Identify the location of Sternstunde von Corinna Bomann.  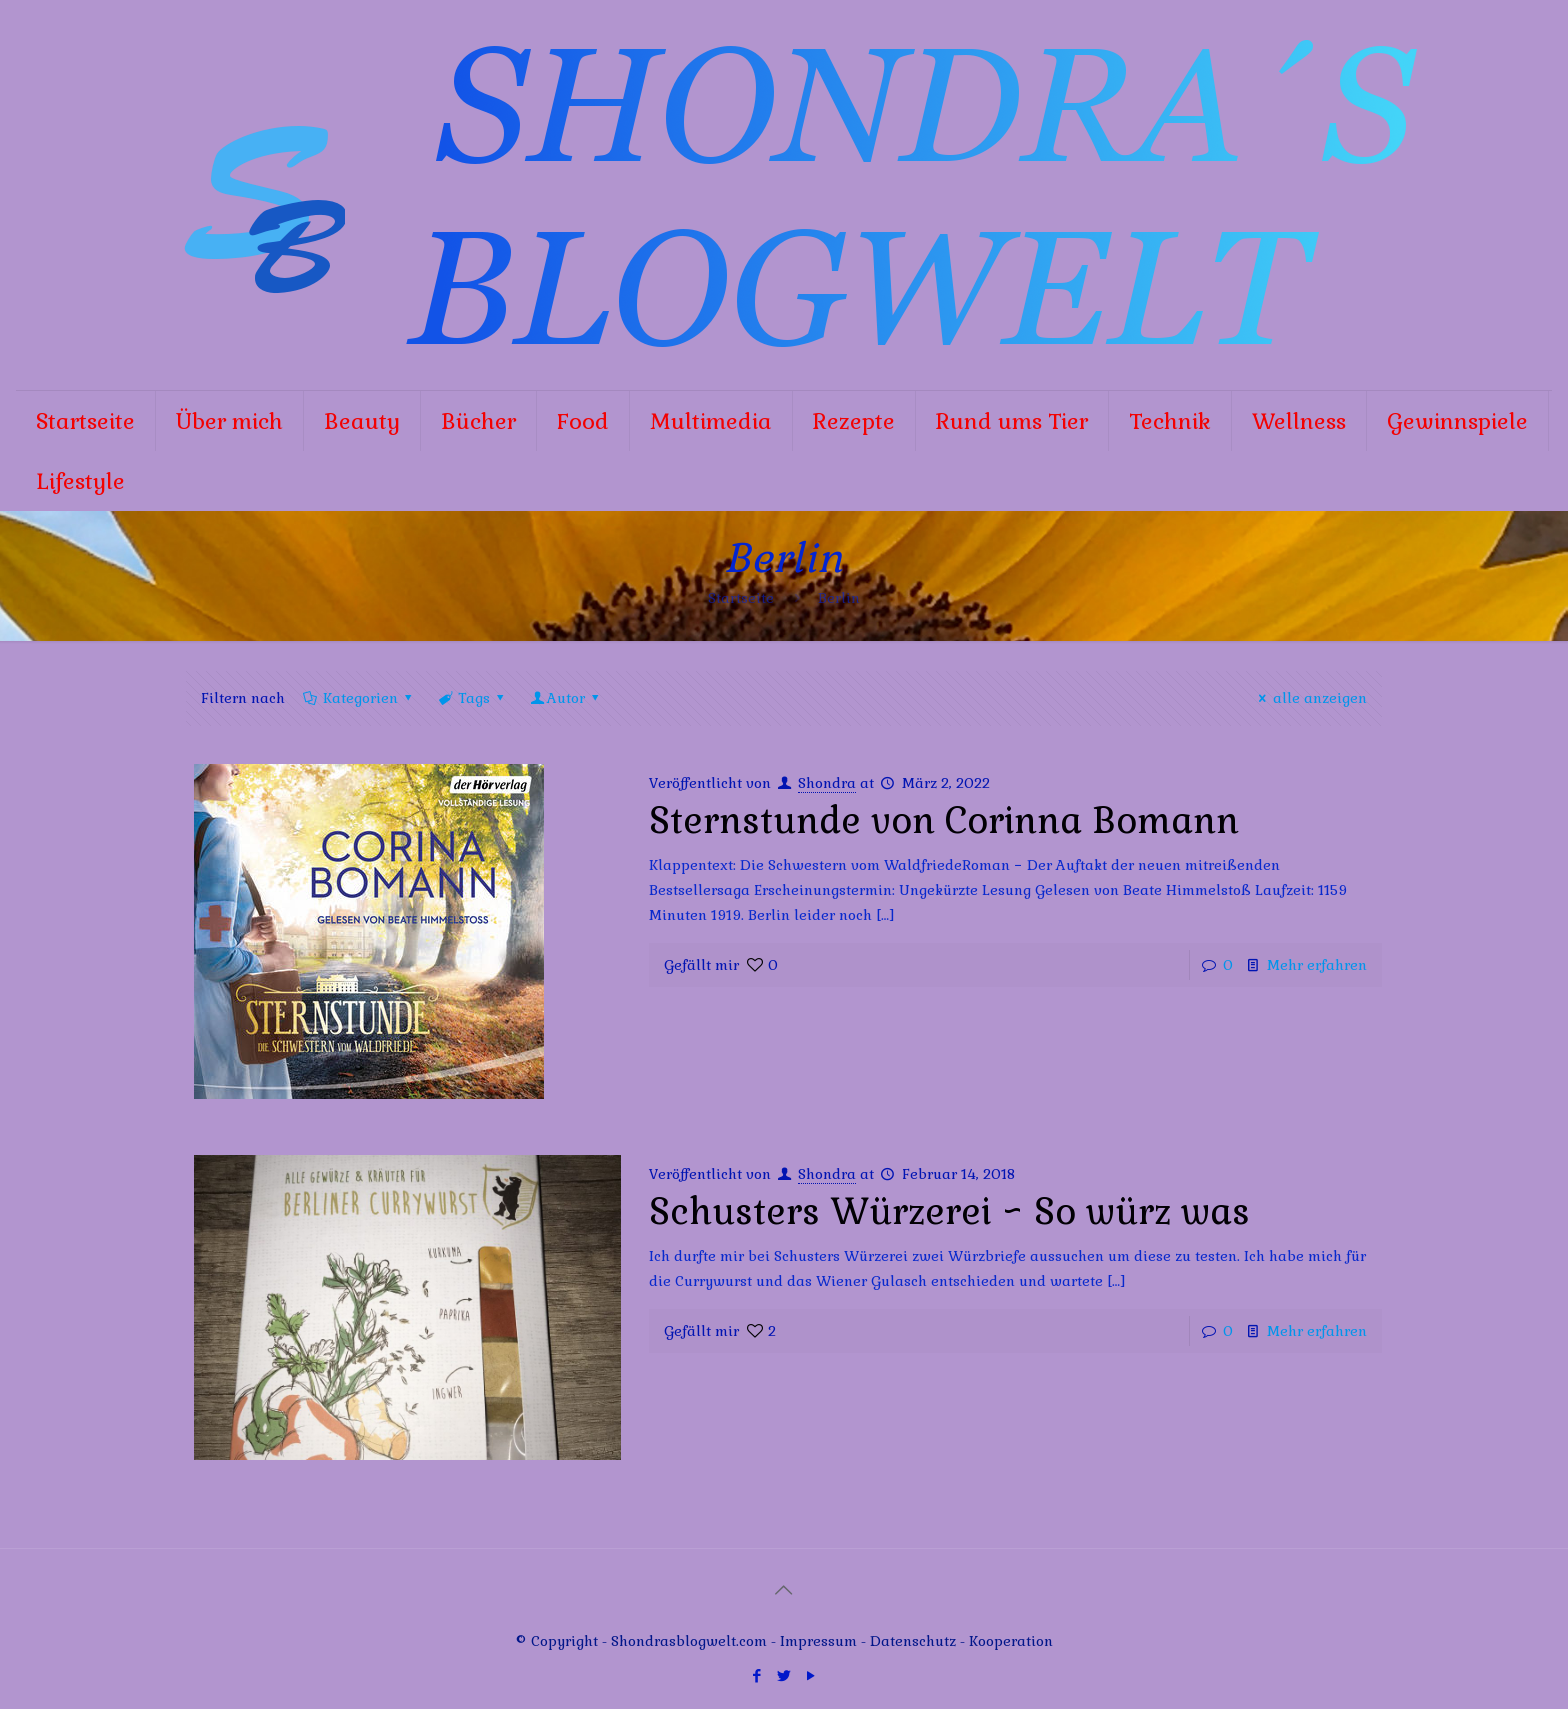
(944, 821).